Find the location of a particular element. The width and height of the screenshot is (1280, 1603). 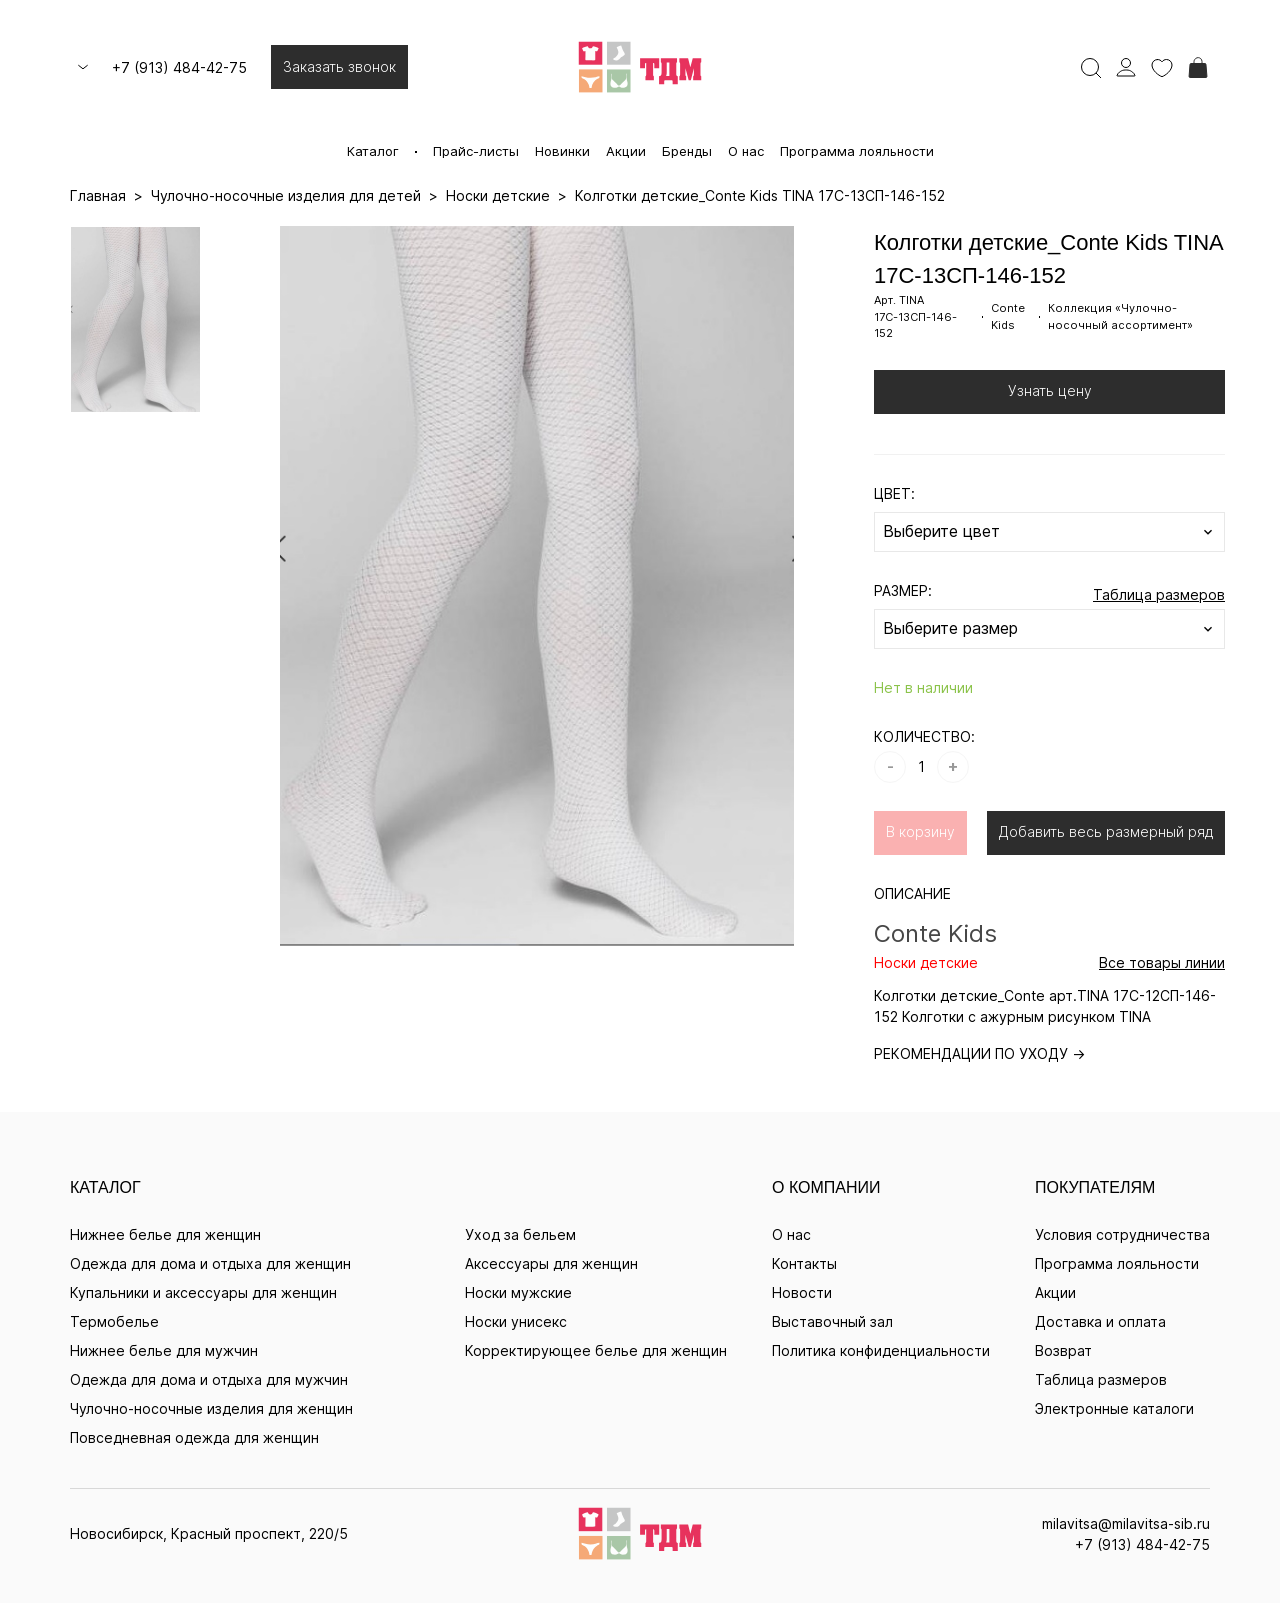

Заказать звонок is located at coordinates (339, 66).